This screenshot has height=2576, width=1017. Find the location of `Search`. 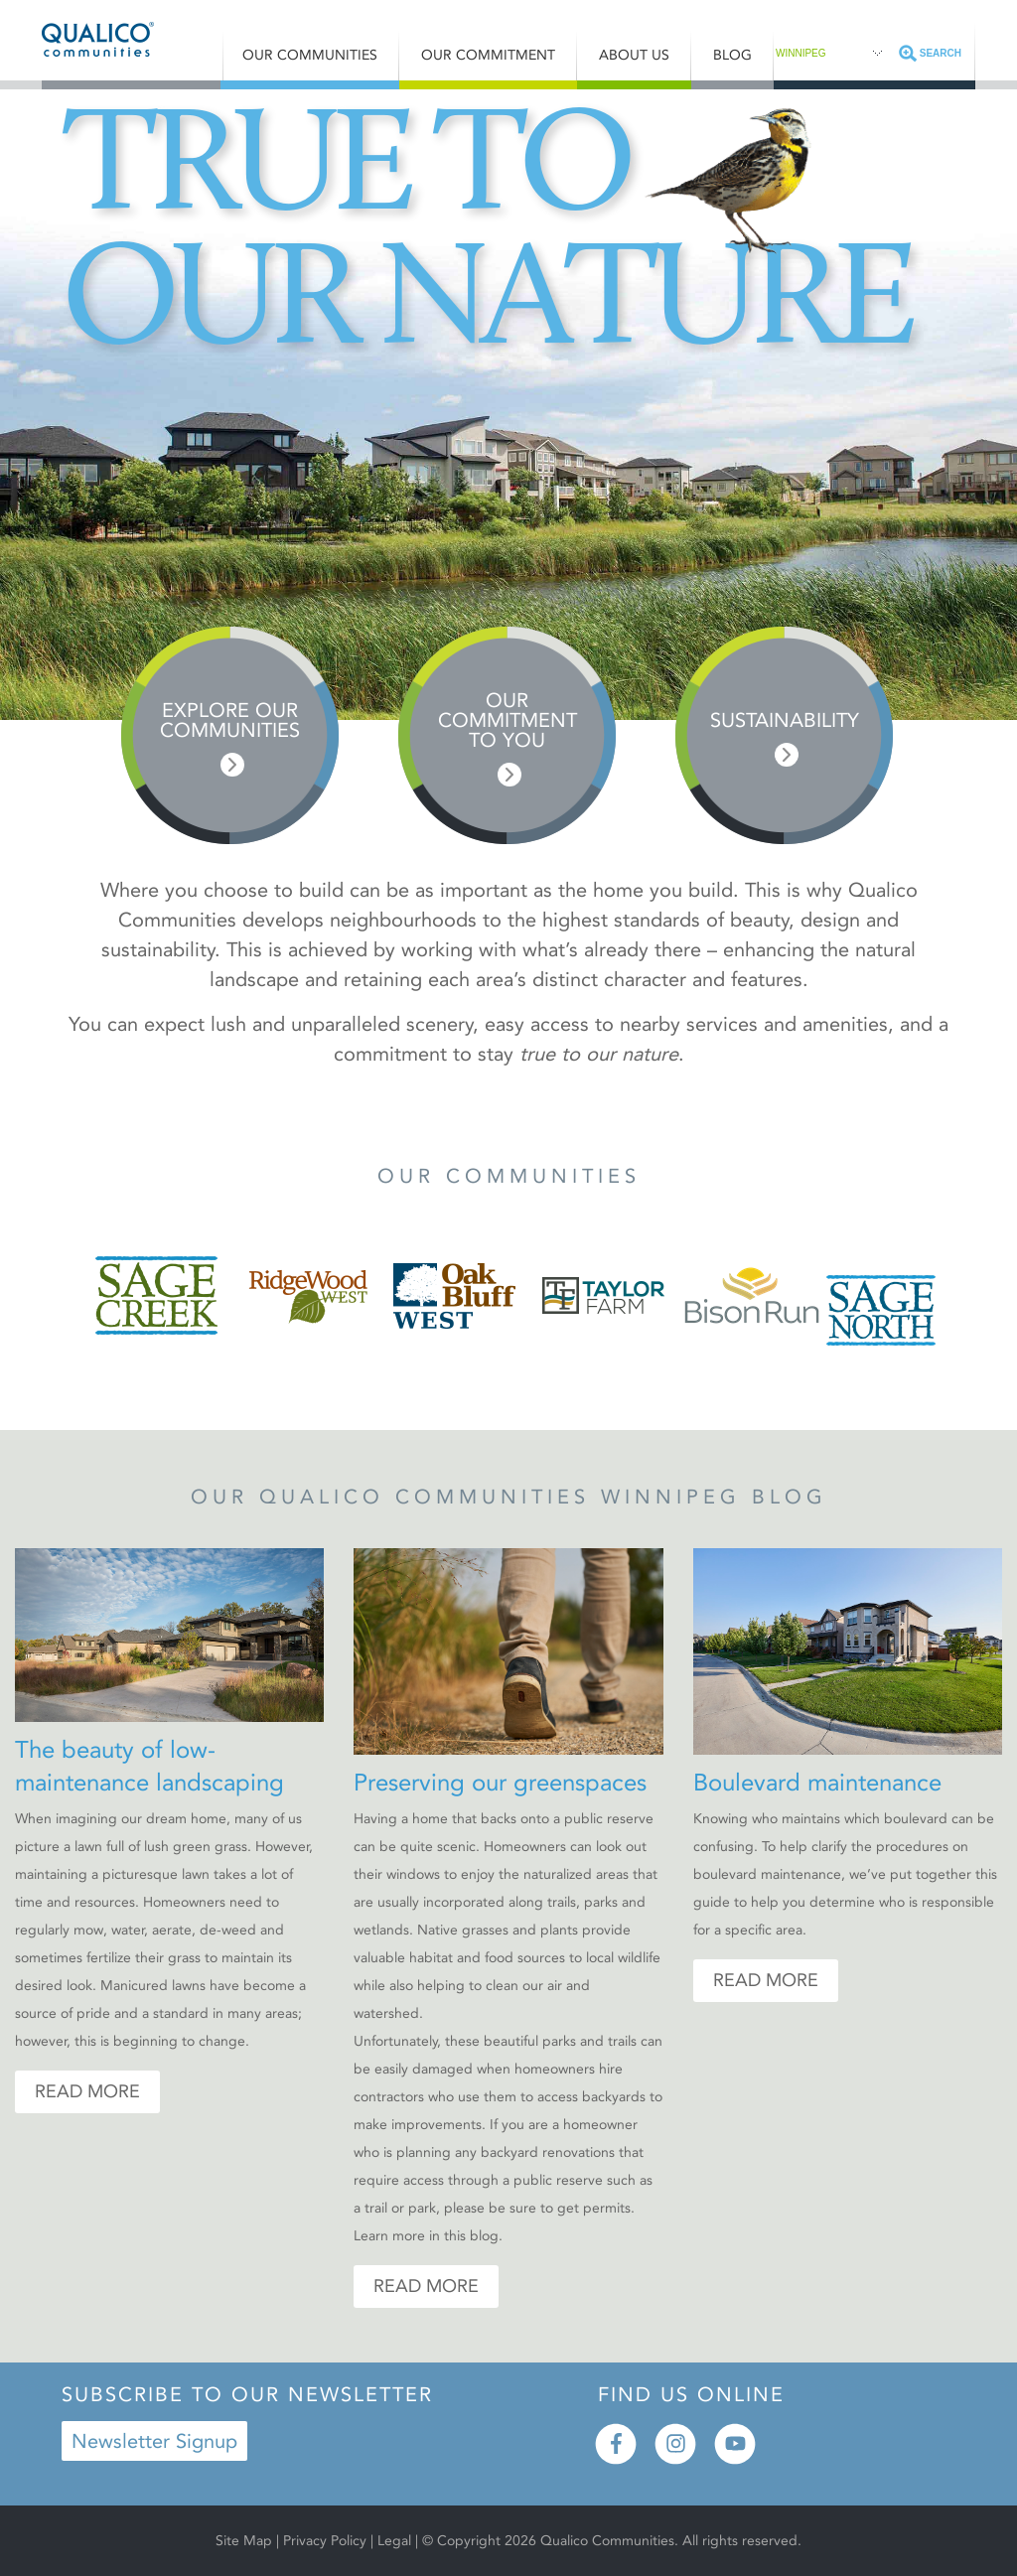

Search is located at coordinates (940, 53).